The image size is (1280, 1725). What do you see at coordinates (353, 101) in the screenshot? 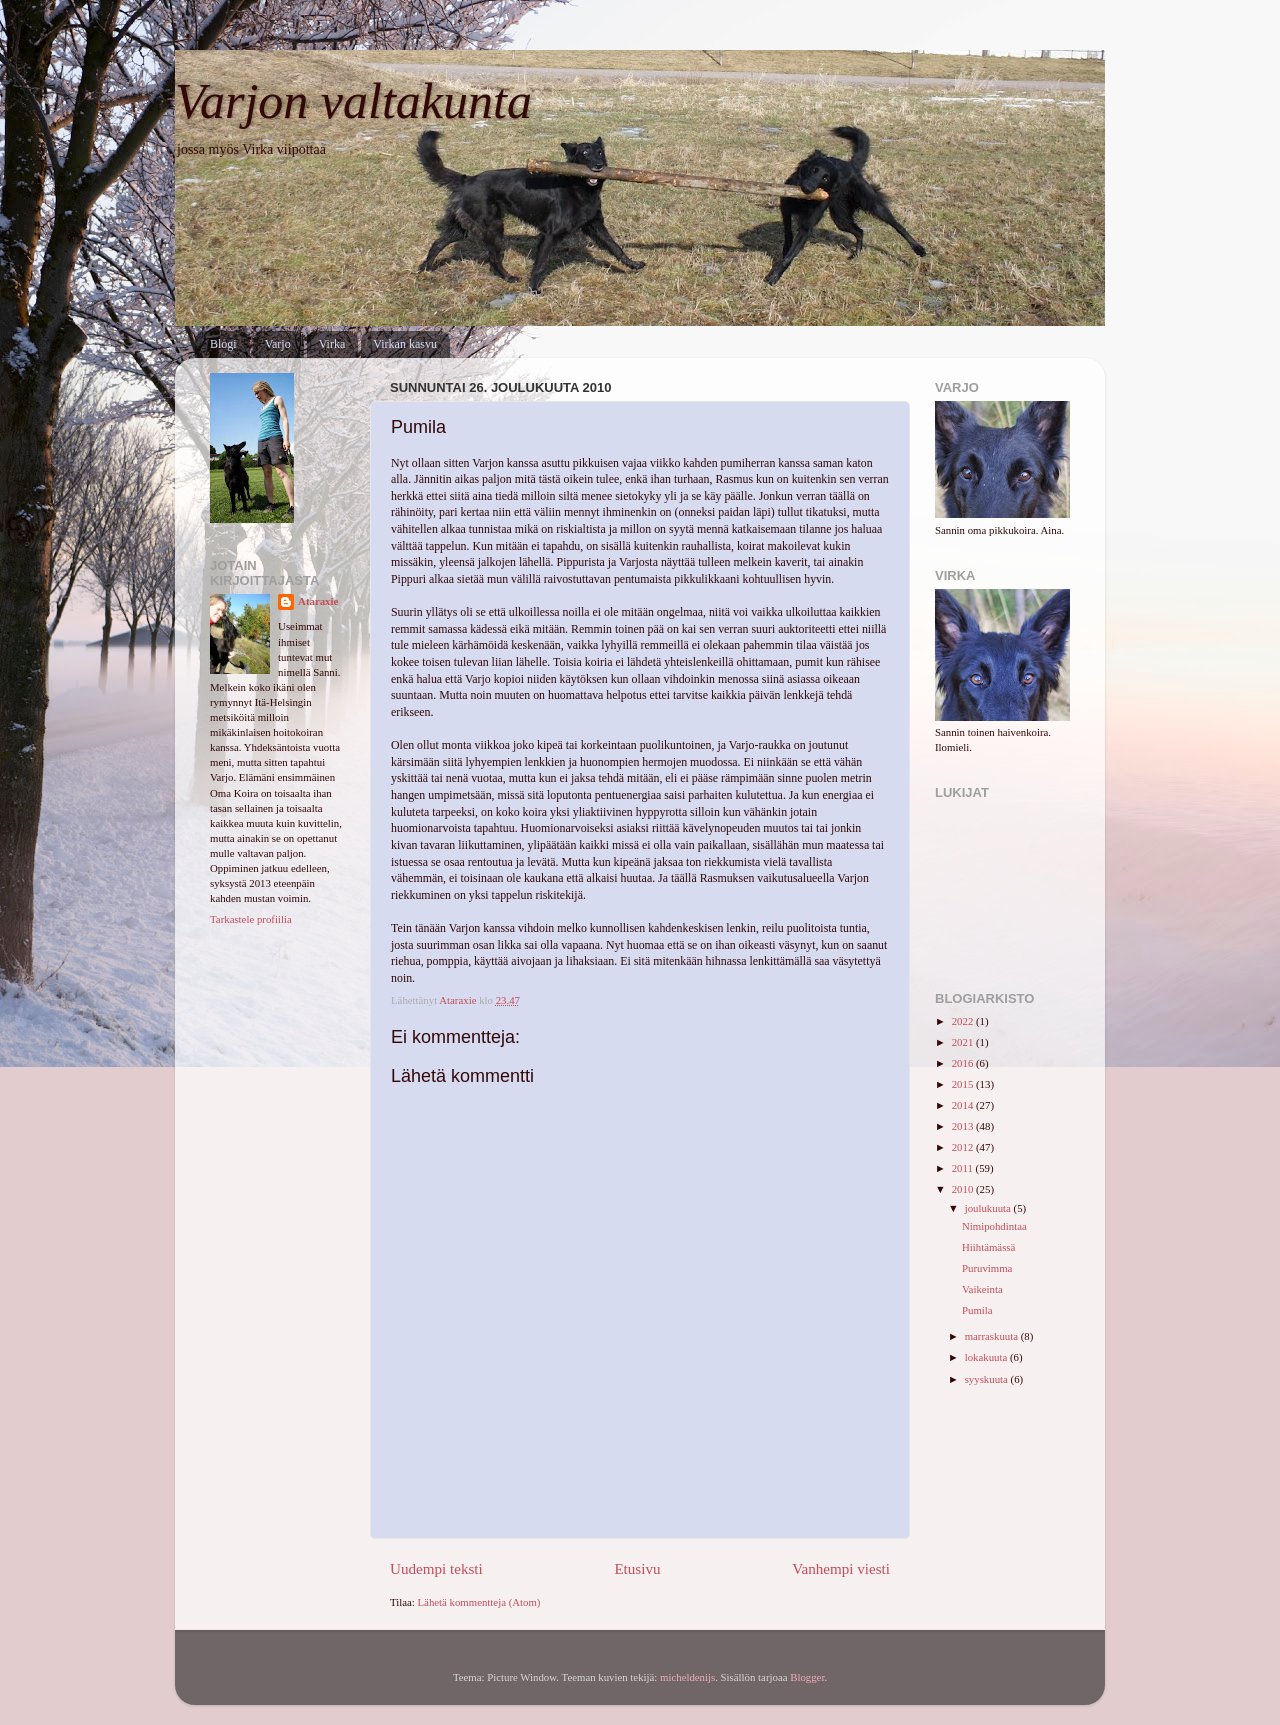
I see `Varjon valtakunta` at bounding box center [353, 101].